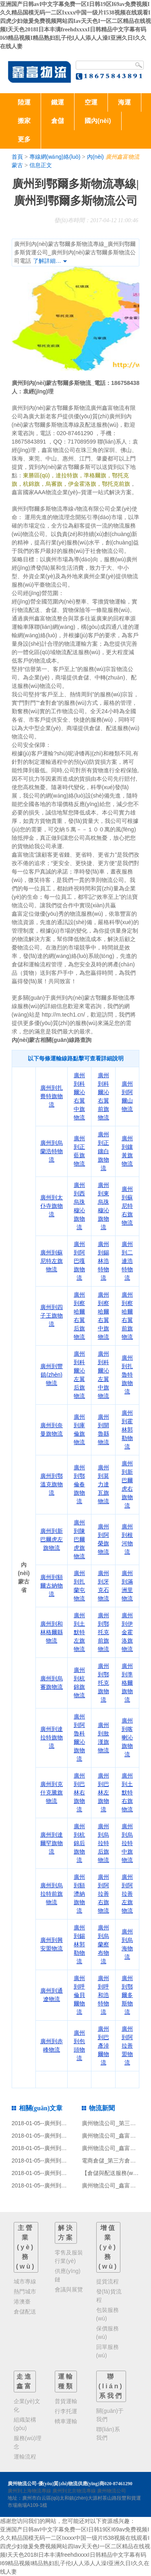 The height and width of the screenshot is (2576, 151). Describe the element at coordinates (127, 1894) in the screenshot. I see `廣州到阿拉善左旗物流` at that location.